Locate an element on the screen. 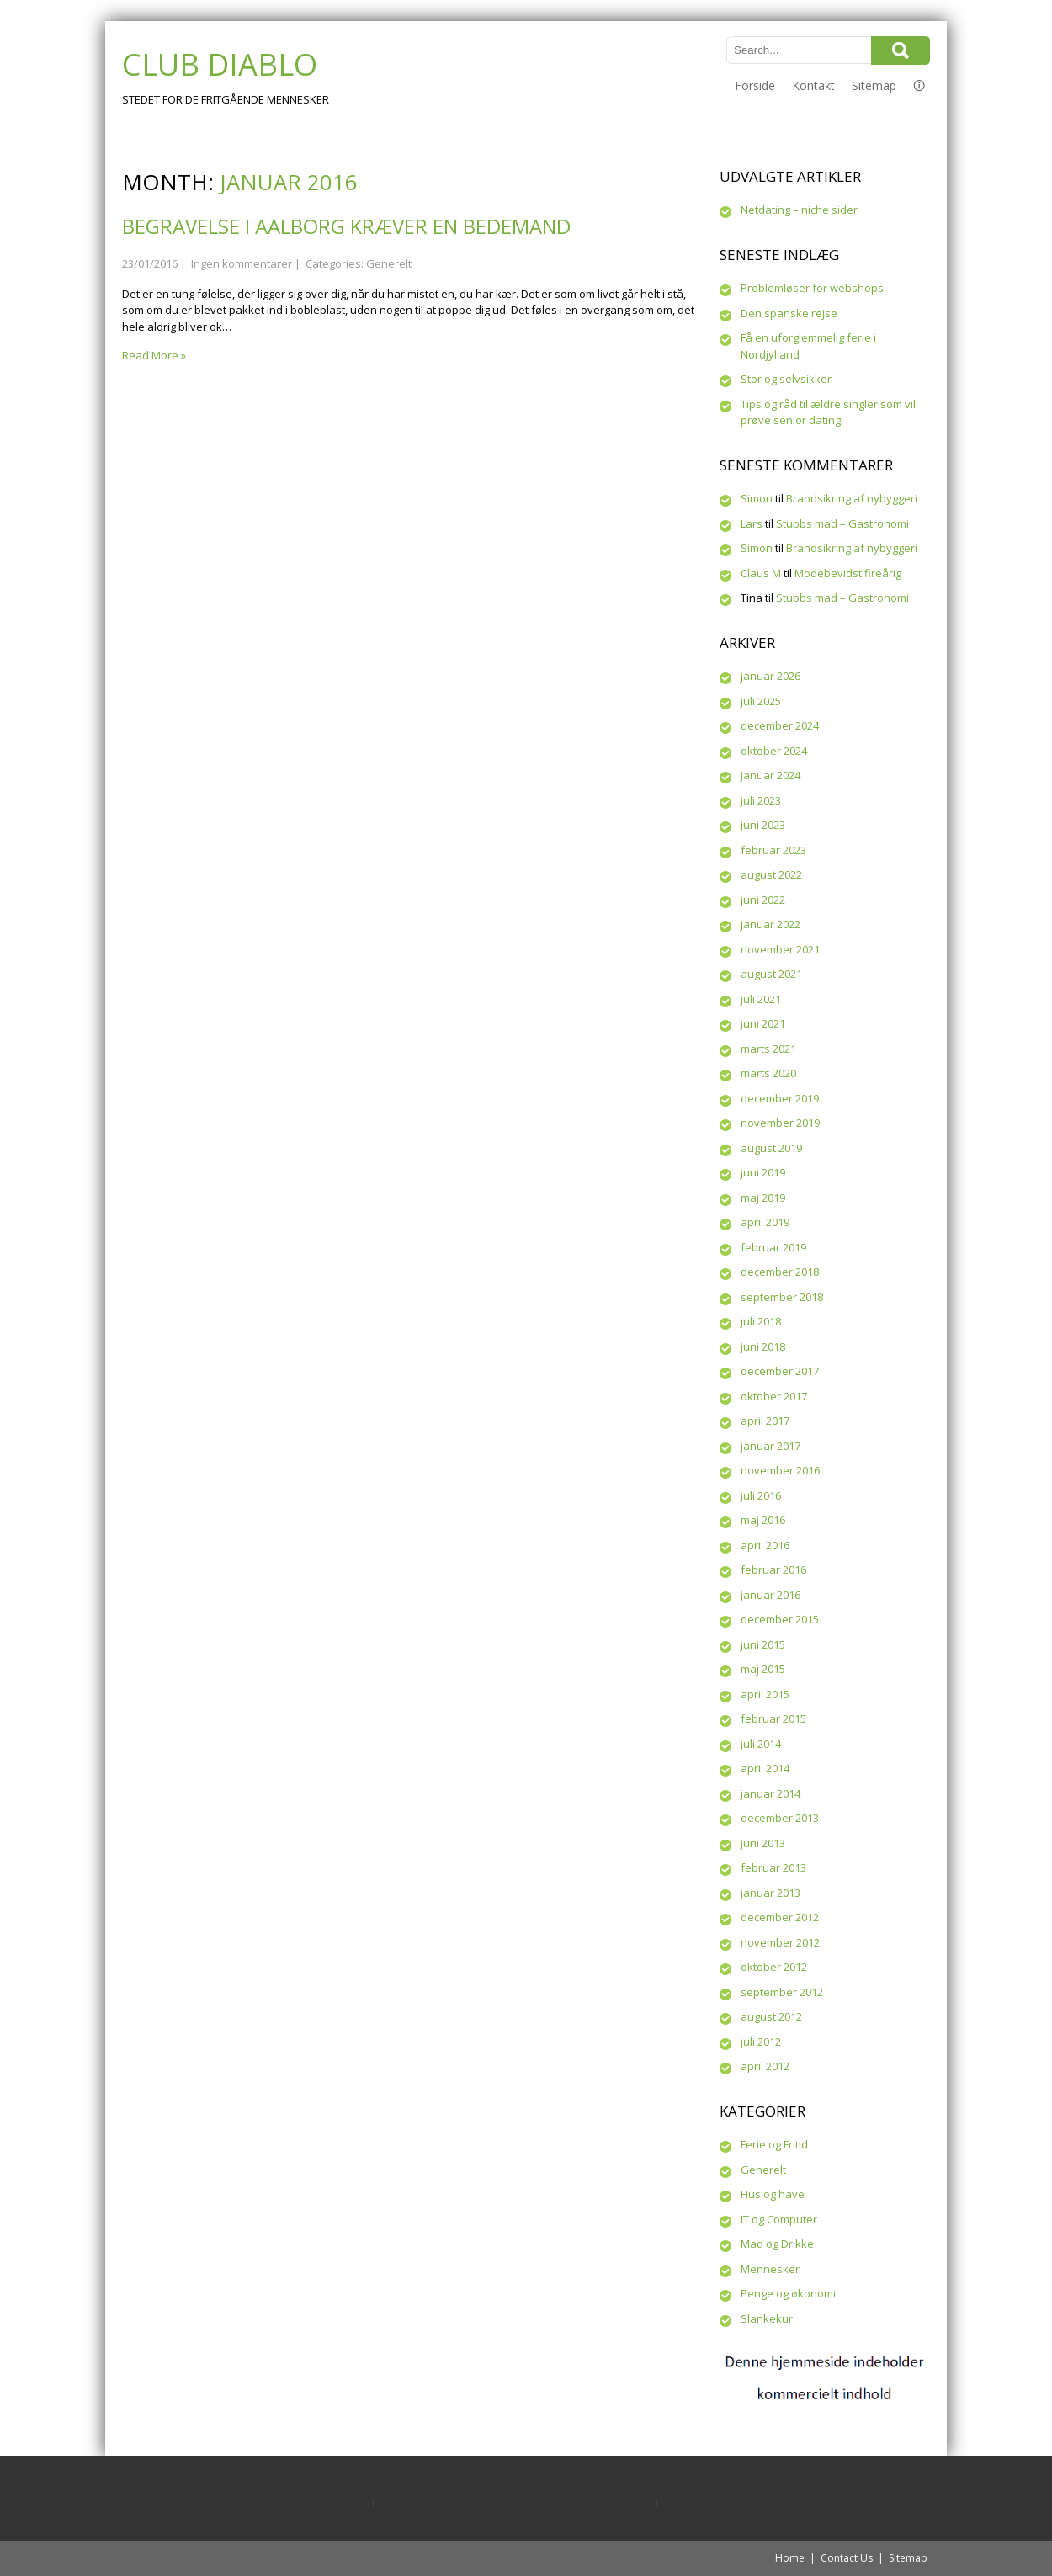 This screenshot has height=2576, width=1052. Kontakt is located at coordinates (813, 85).